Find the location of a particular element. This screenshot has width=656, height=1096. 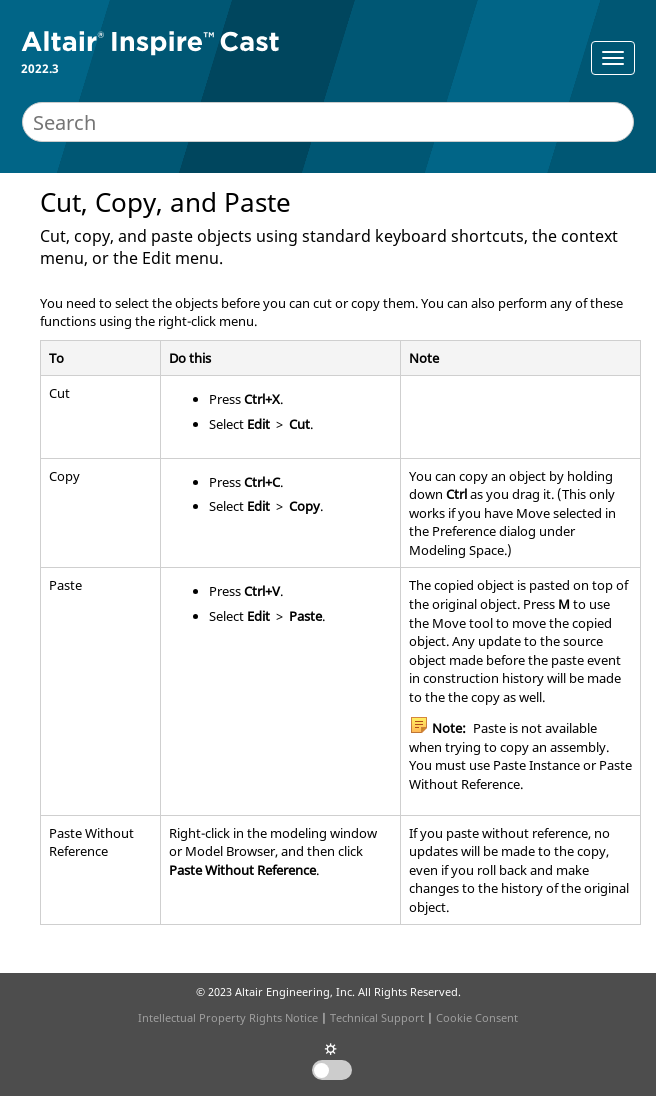

Intellectual Property Rights Notice is located at coordinates (228, 1017).